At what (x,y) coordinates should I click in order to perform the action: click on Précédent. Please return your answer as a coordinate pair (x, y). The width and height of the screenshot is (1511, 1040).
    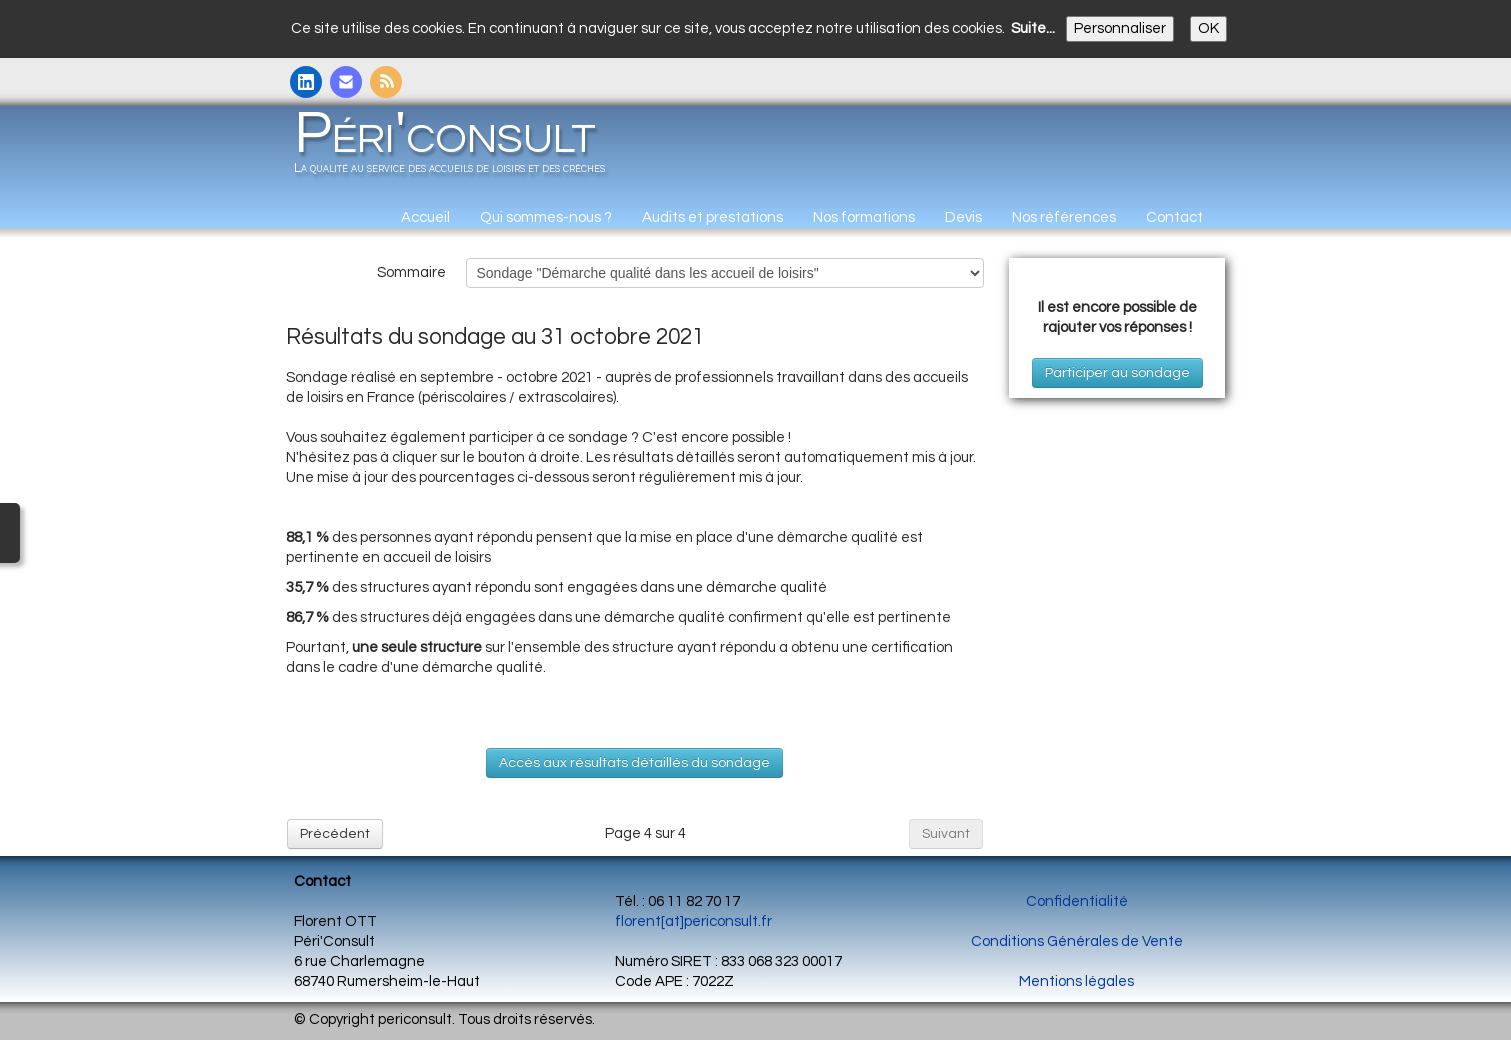
    Looking at the image, I should click on (335, 834).